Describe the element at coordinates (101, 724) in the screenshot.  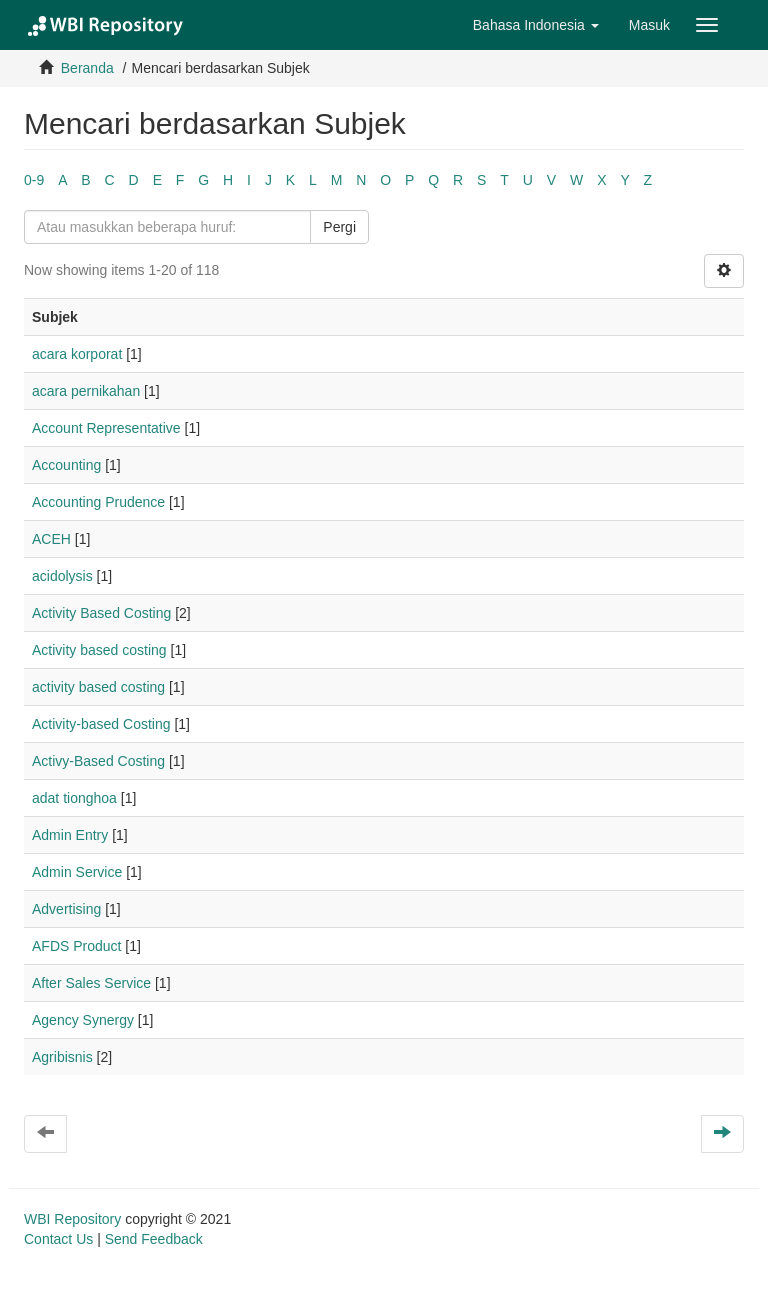
I see `Activity-based Costing` at that location.